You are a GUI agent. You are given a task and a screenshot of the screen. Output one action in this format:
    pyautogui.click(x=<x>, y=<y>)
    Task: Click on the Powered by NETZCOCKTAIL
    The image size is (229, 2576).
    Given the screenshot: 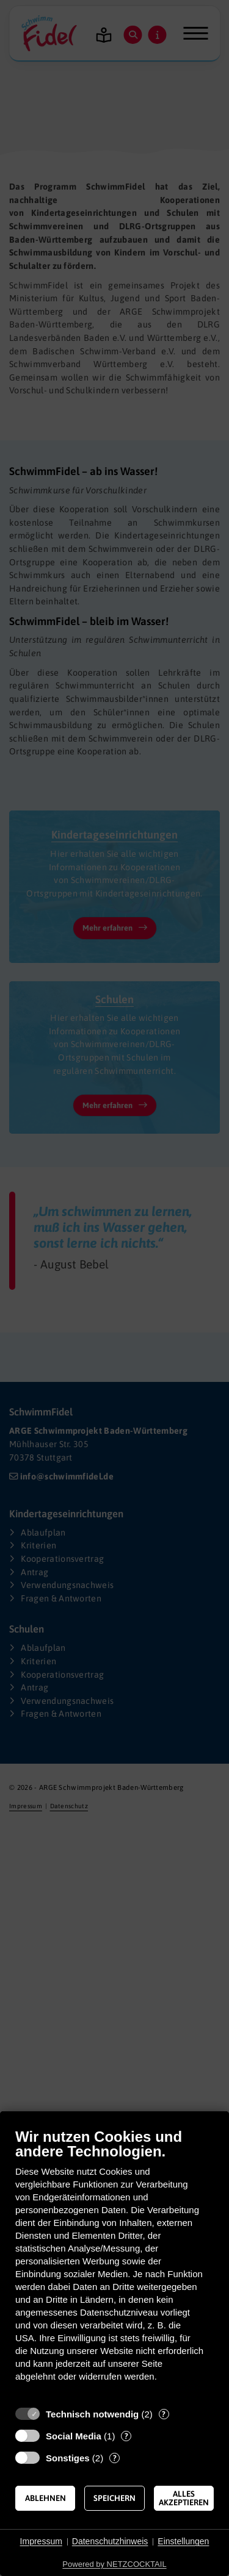 What is the action you would take?
    pyautogui.click(x=114, y=2564)
    